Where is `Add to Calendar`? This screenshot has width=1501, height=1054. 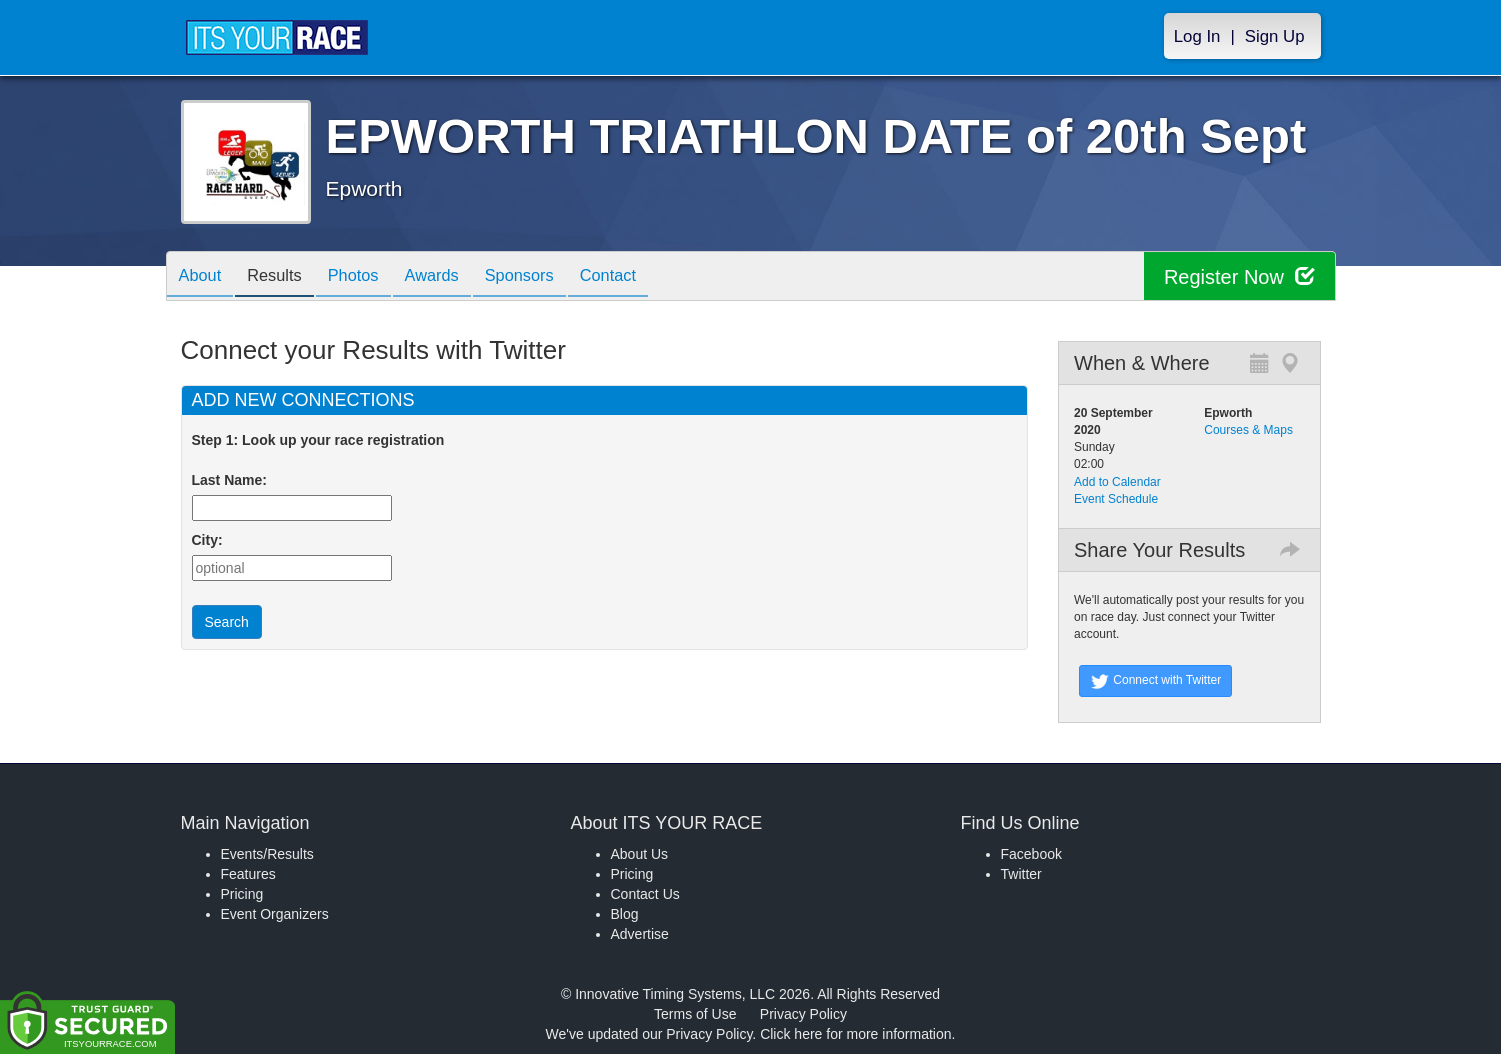 Add to Calendar is located at coordinates (1117, 482).